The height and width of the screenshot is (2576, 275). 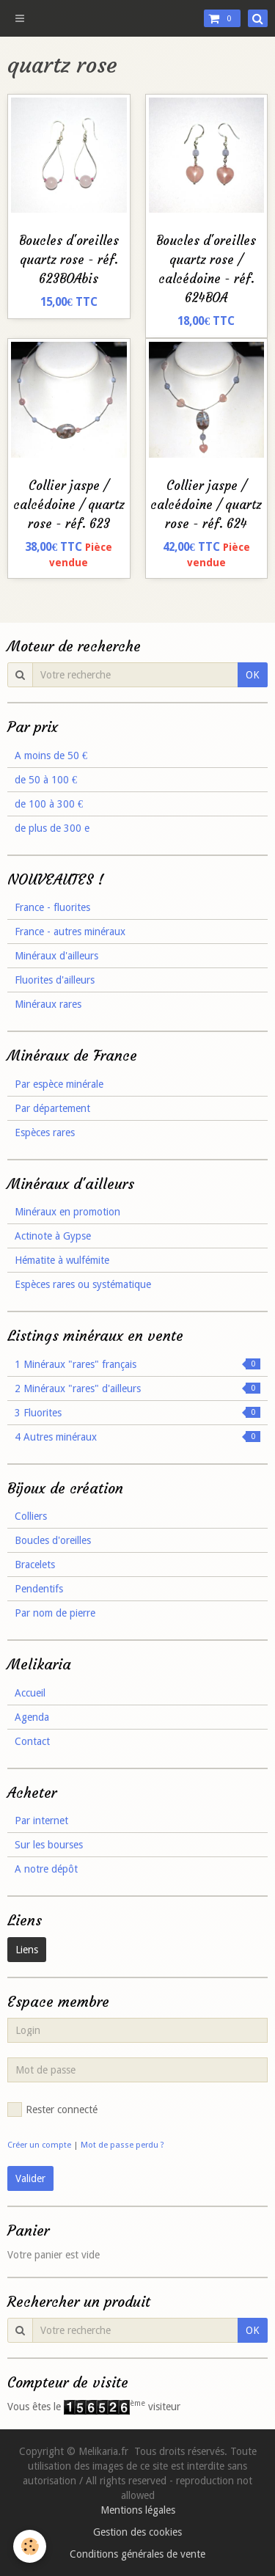 I want to click on Par département, so click(x=52, y=1108).